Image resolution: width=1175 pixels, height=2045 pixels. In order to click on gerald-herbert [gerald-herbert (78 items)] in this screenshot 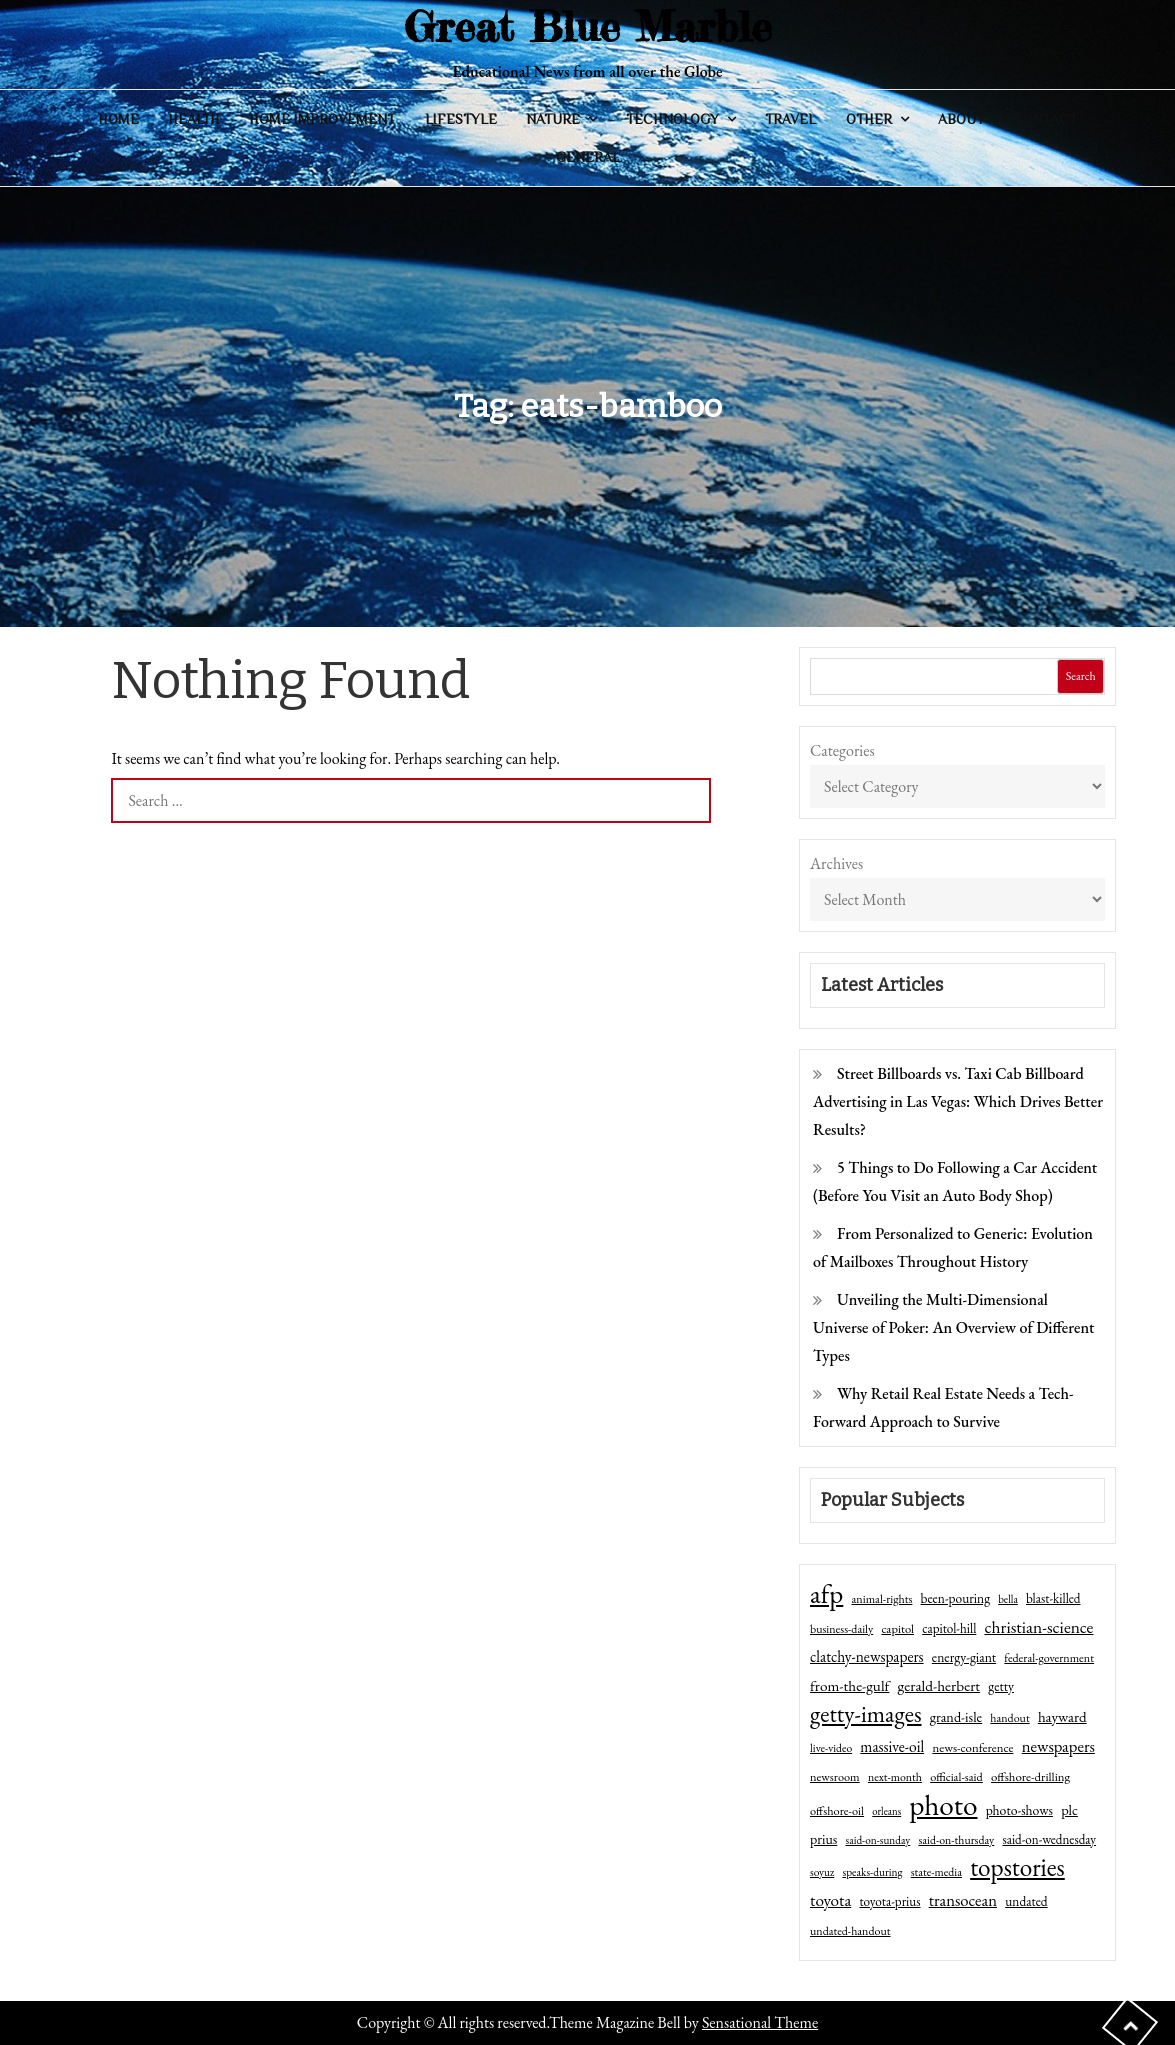, I will do `click(939, 1686)`.